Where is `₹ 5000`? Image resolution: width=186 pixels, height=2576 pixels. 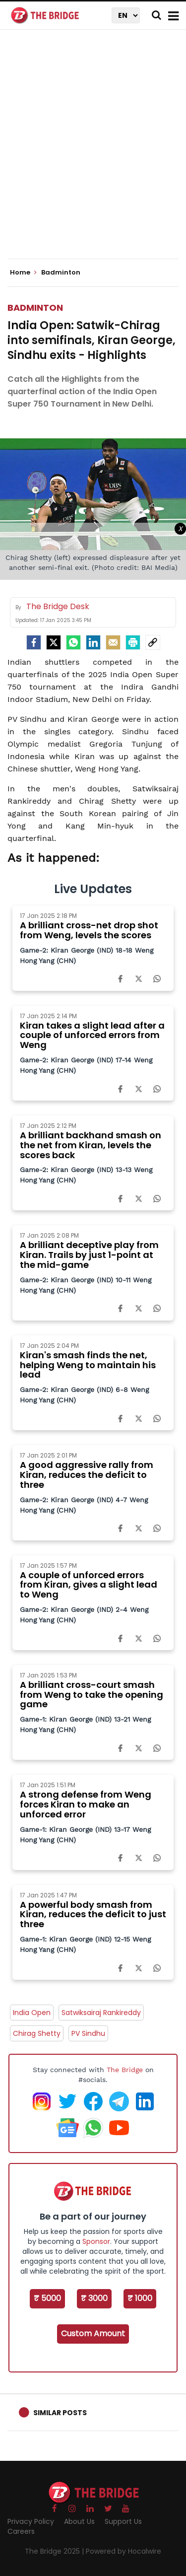 ₹ 5000 is located at coordinates (47, 2298).